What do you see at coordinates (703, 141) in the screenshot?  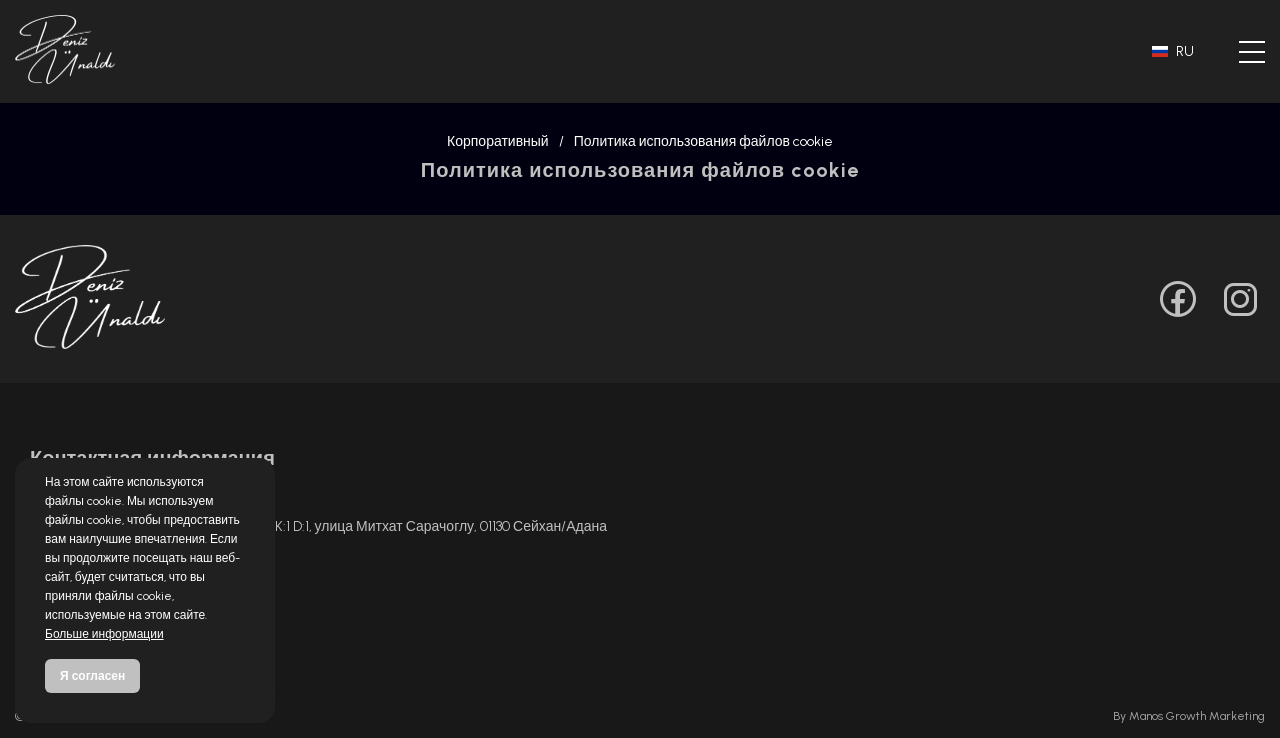 I see `Политика использования файлов cookie` at bounding box center [703, 141].